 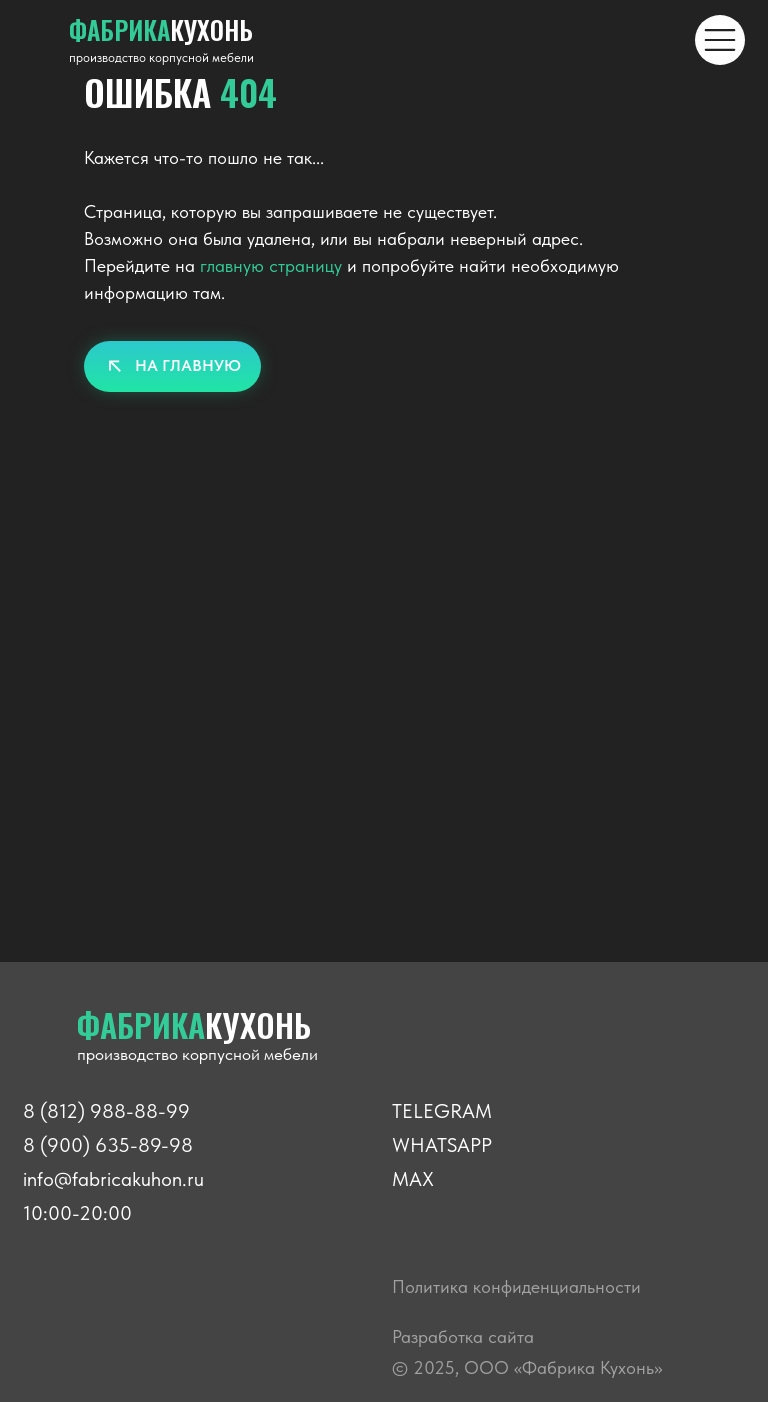 What do you see at coordinates (106, 1111) in the screenshot?
I see `8 (812) 988-88-99` at bounding box center [106, 1111].